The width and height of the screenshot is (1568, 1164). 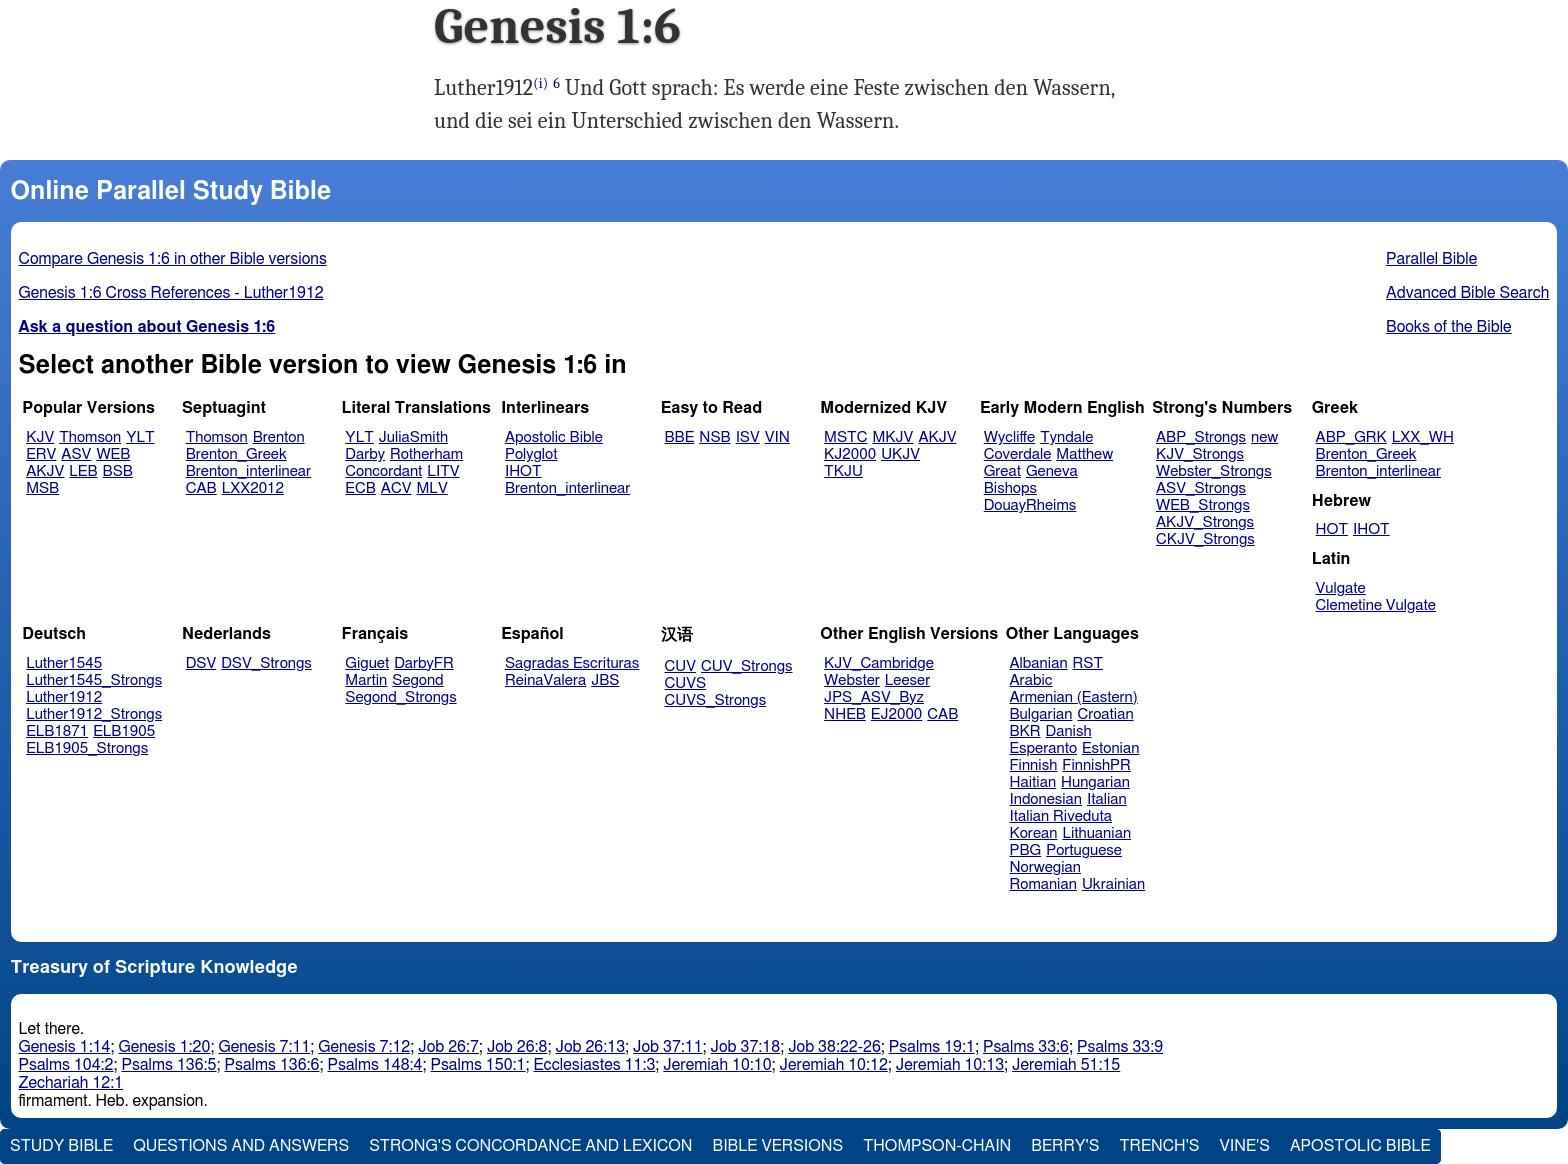 I want to click on MKJV, so click(x=892, y=437).